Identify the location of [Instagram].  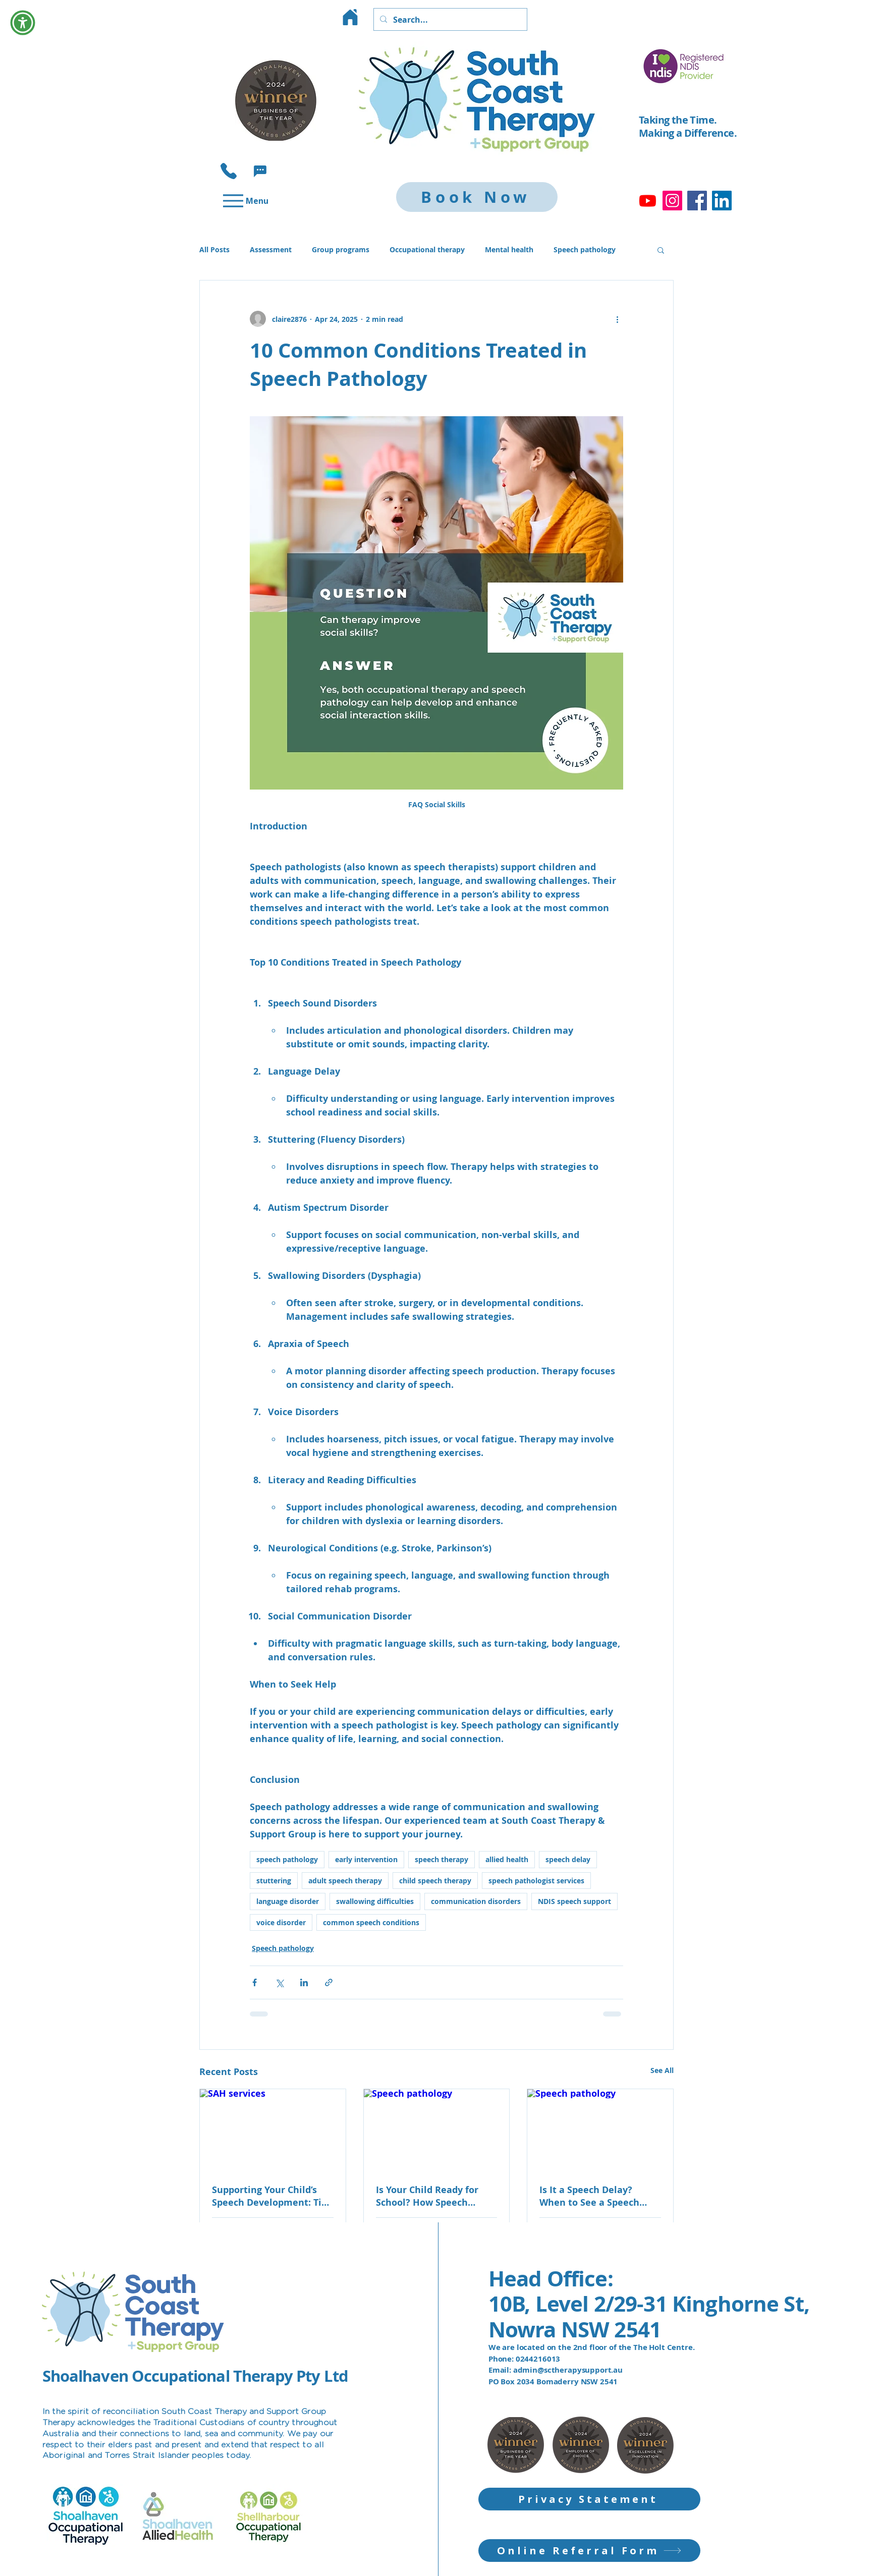
(672, 200).